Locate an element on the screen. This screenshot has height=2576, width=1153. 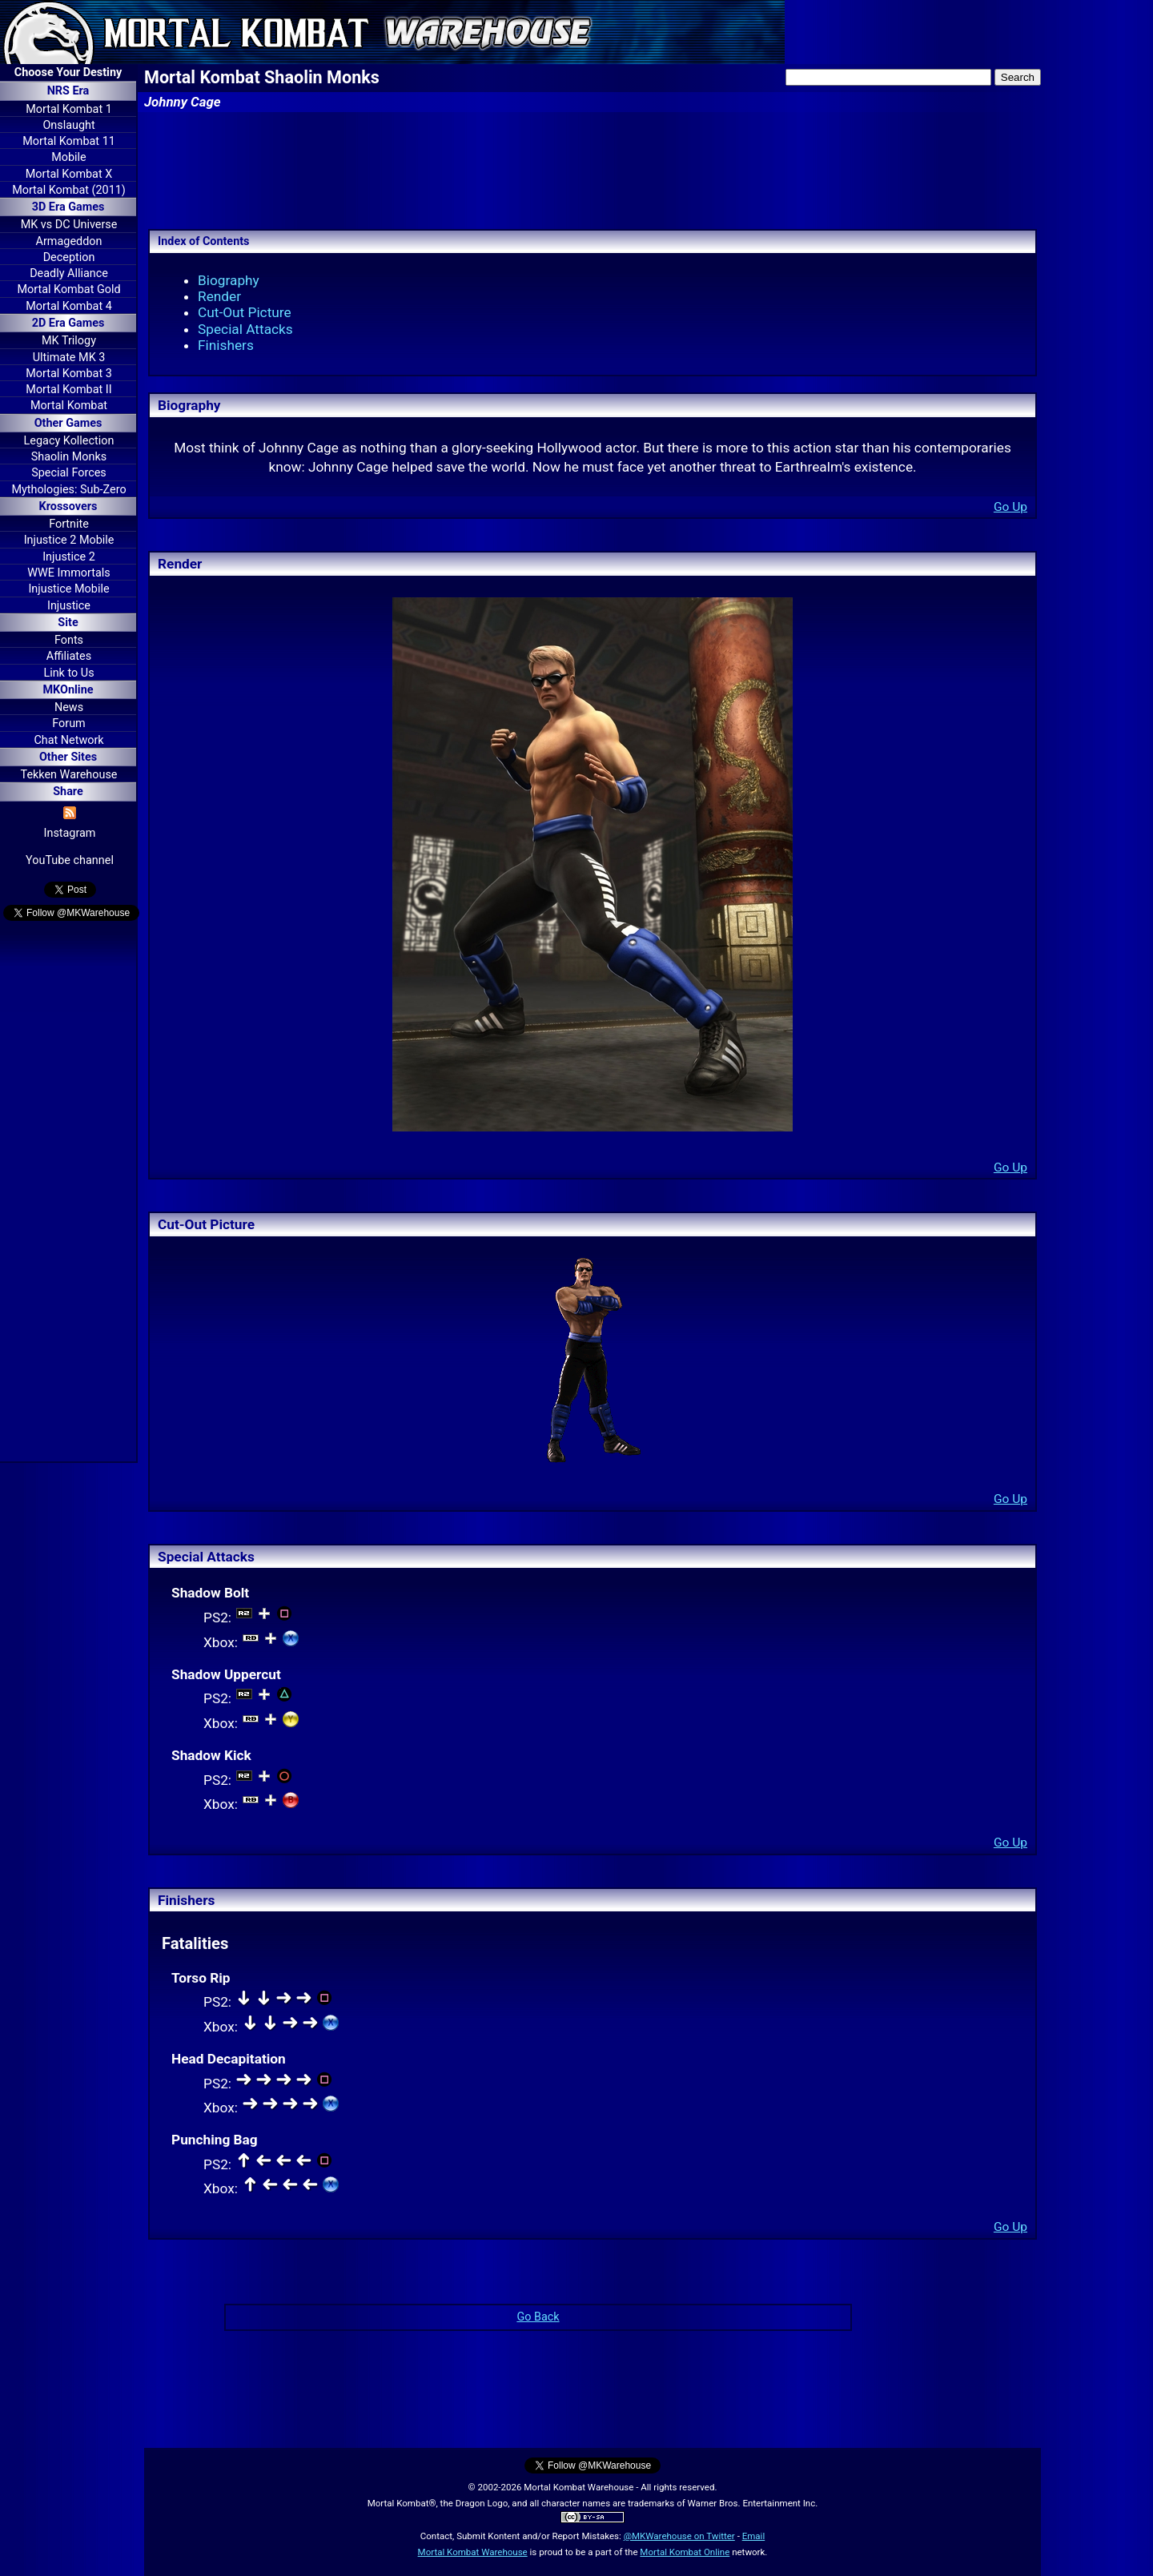
WWE Immortals is located at coordinates (68, 573).